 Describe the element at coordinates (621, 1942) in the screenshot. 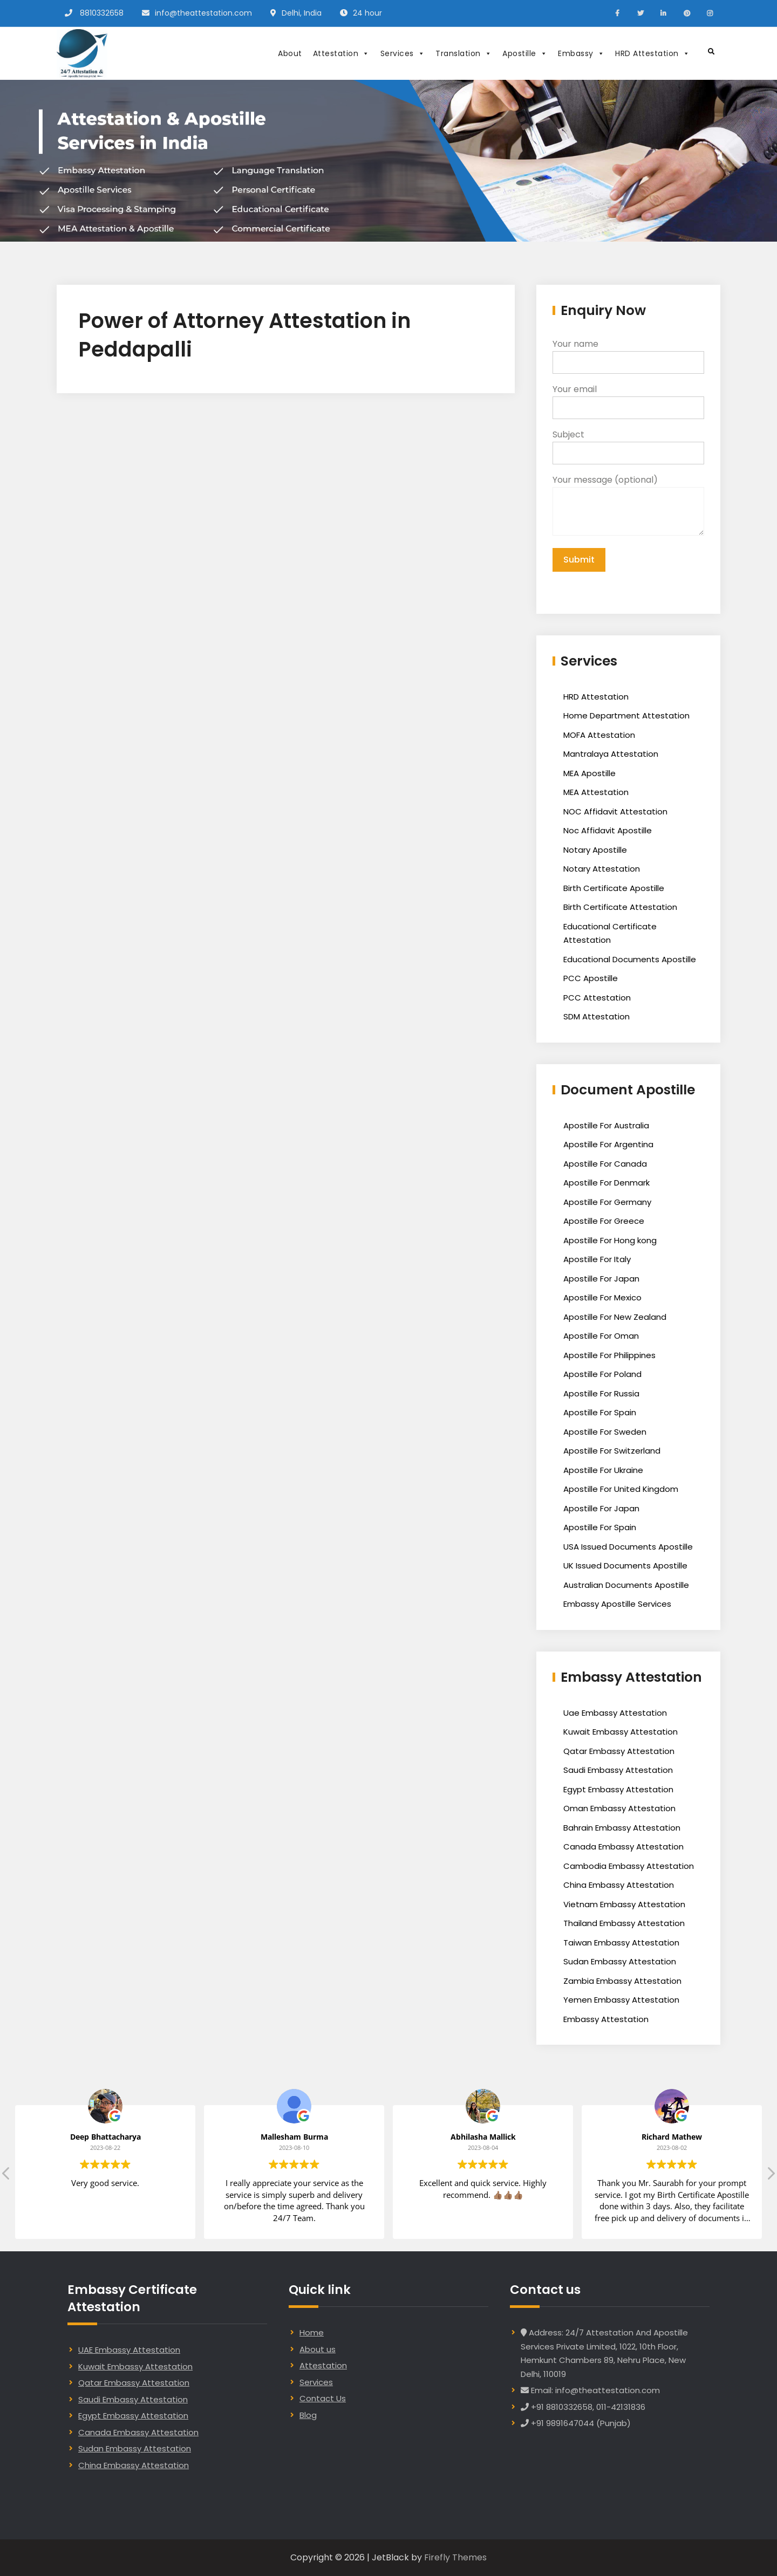

I see `Taiwan Embassy Attestation` at that location.